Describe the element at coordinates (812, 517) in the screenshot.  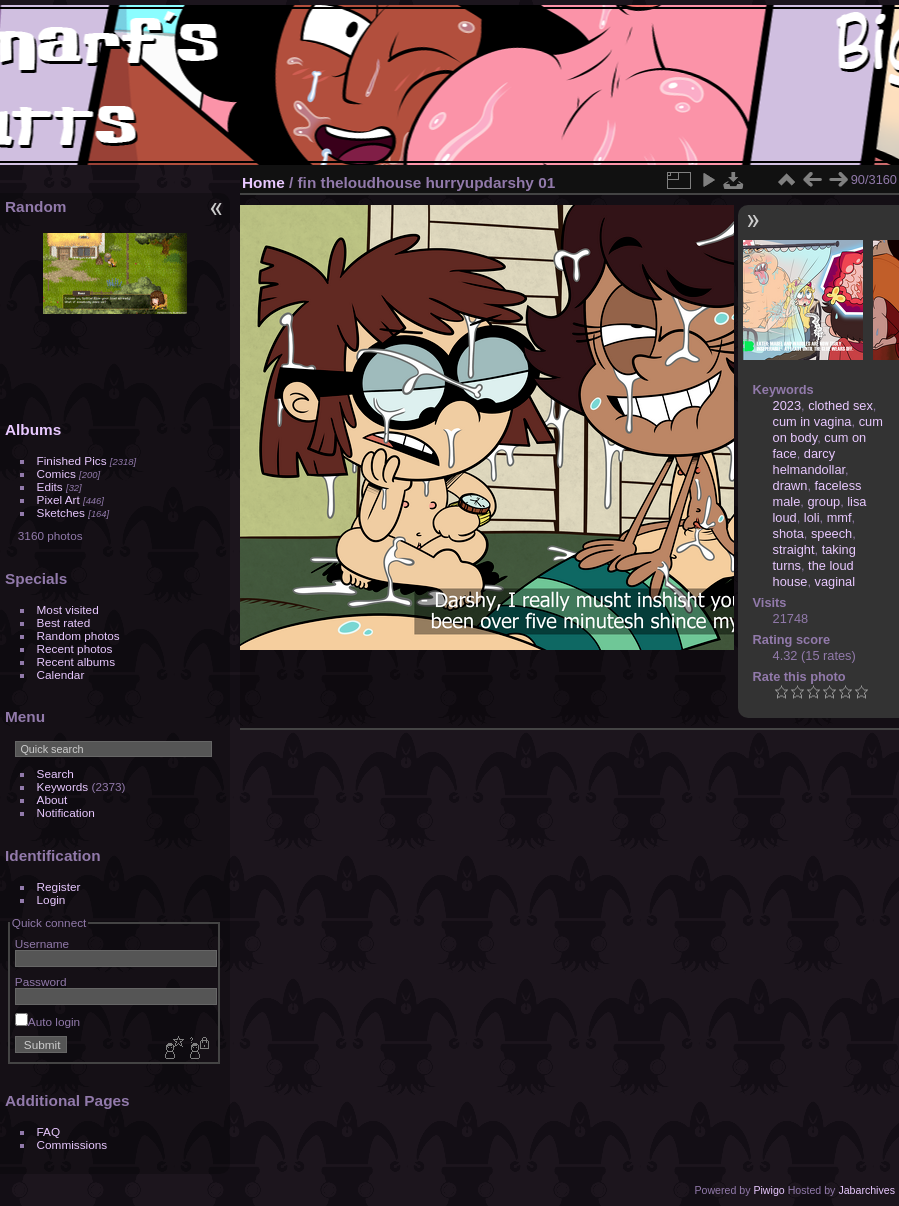
I see `loli` at that location.